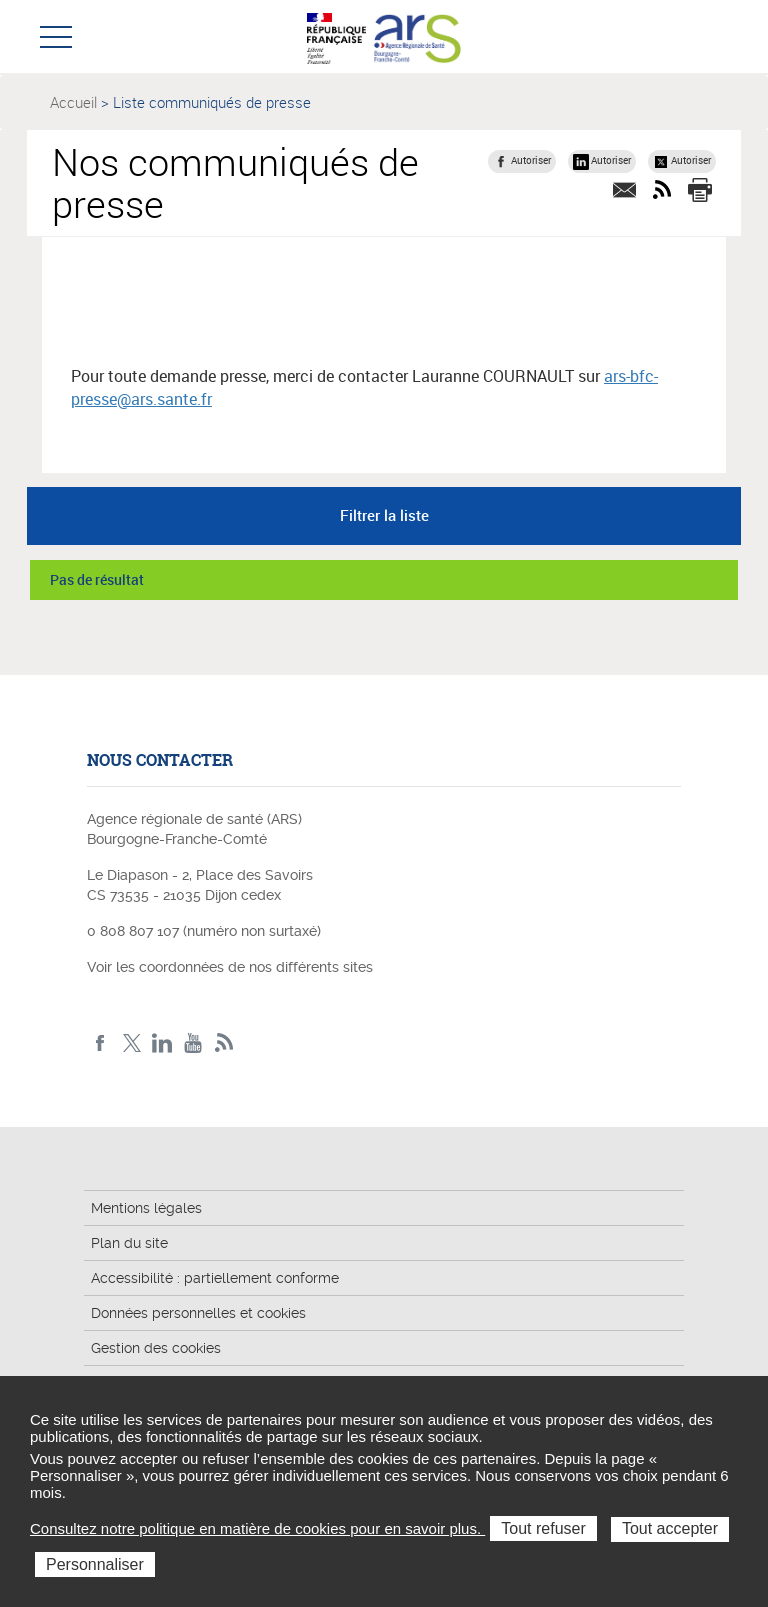 The image size is (768, 1607). Describe the element at coordinates (131, 1043) in the screenshot. I see `X ARS BFC` at that location.